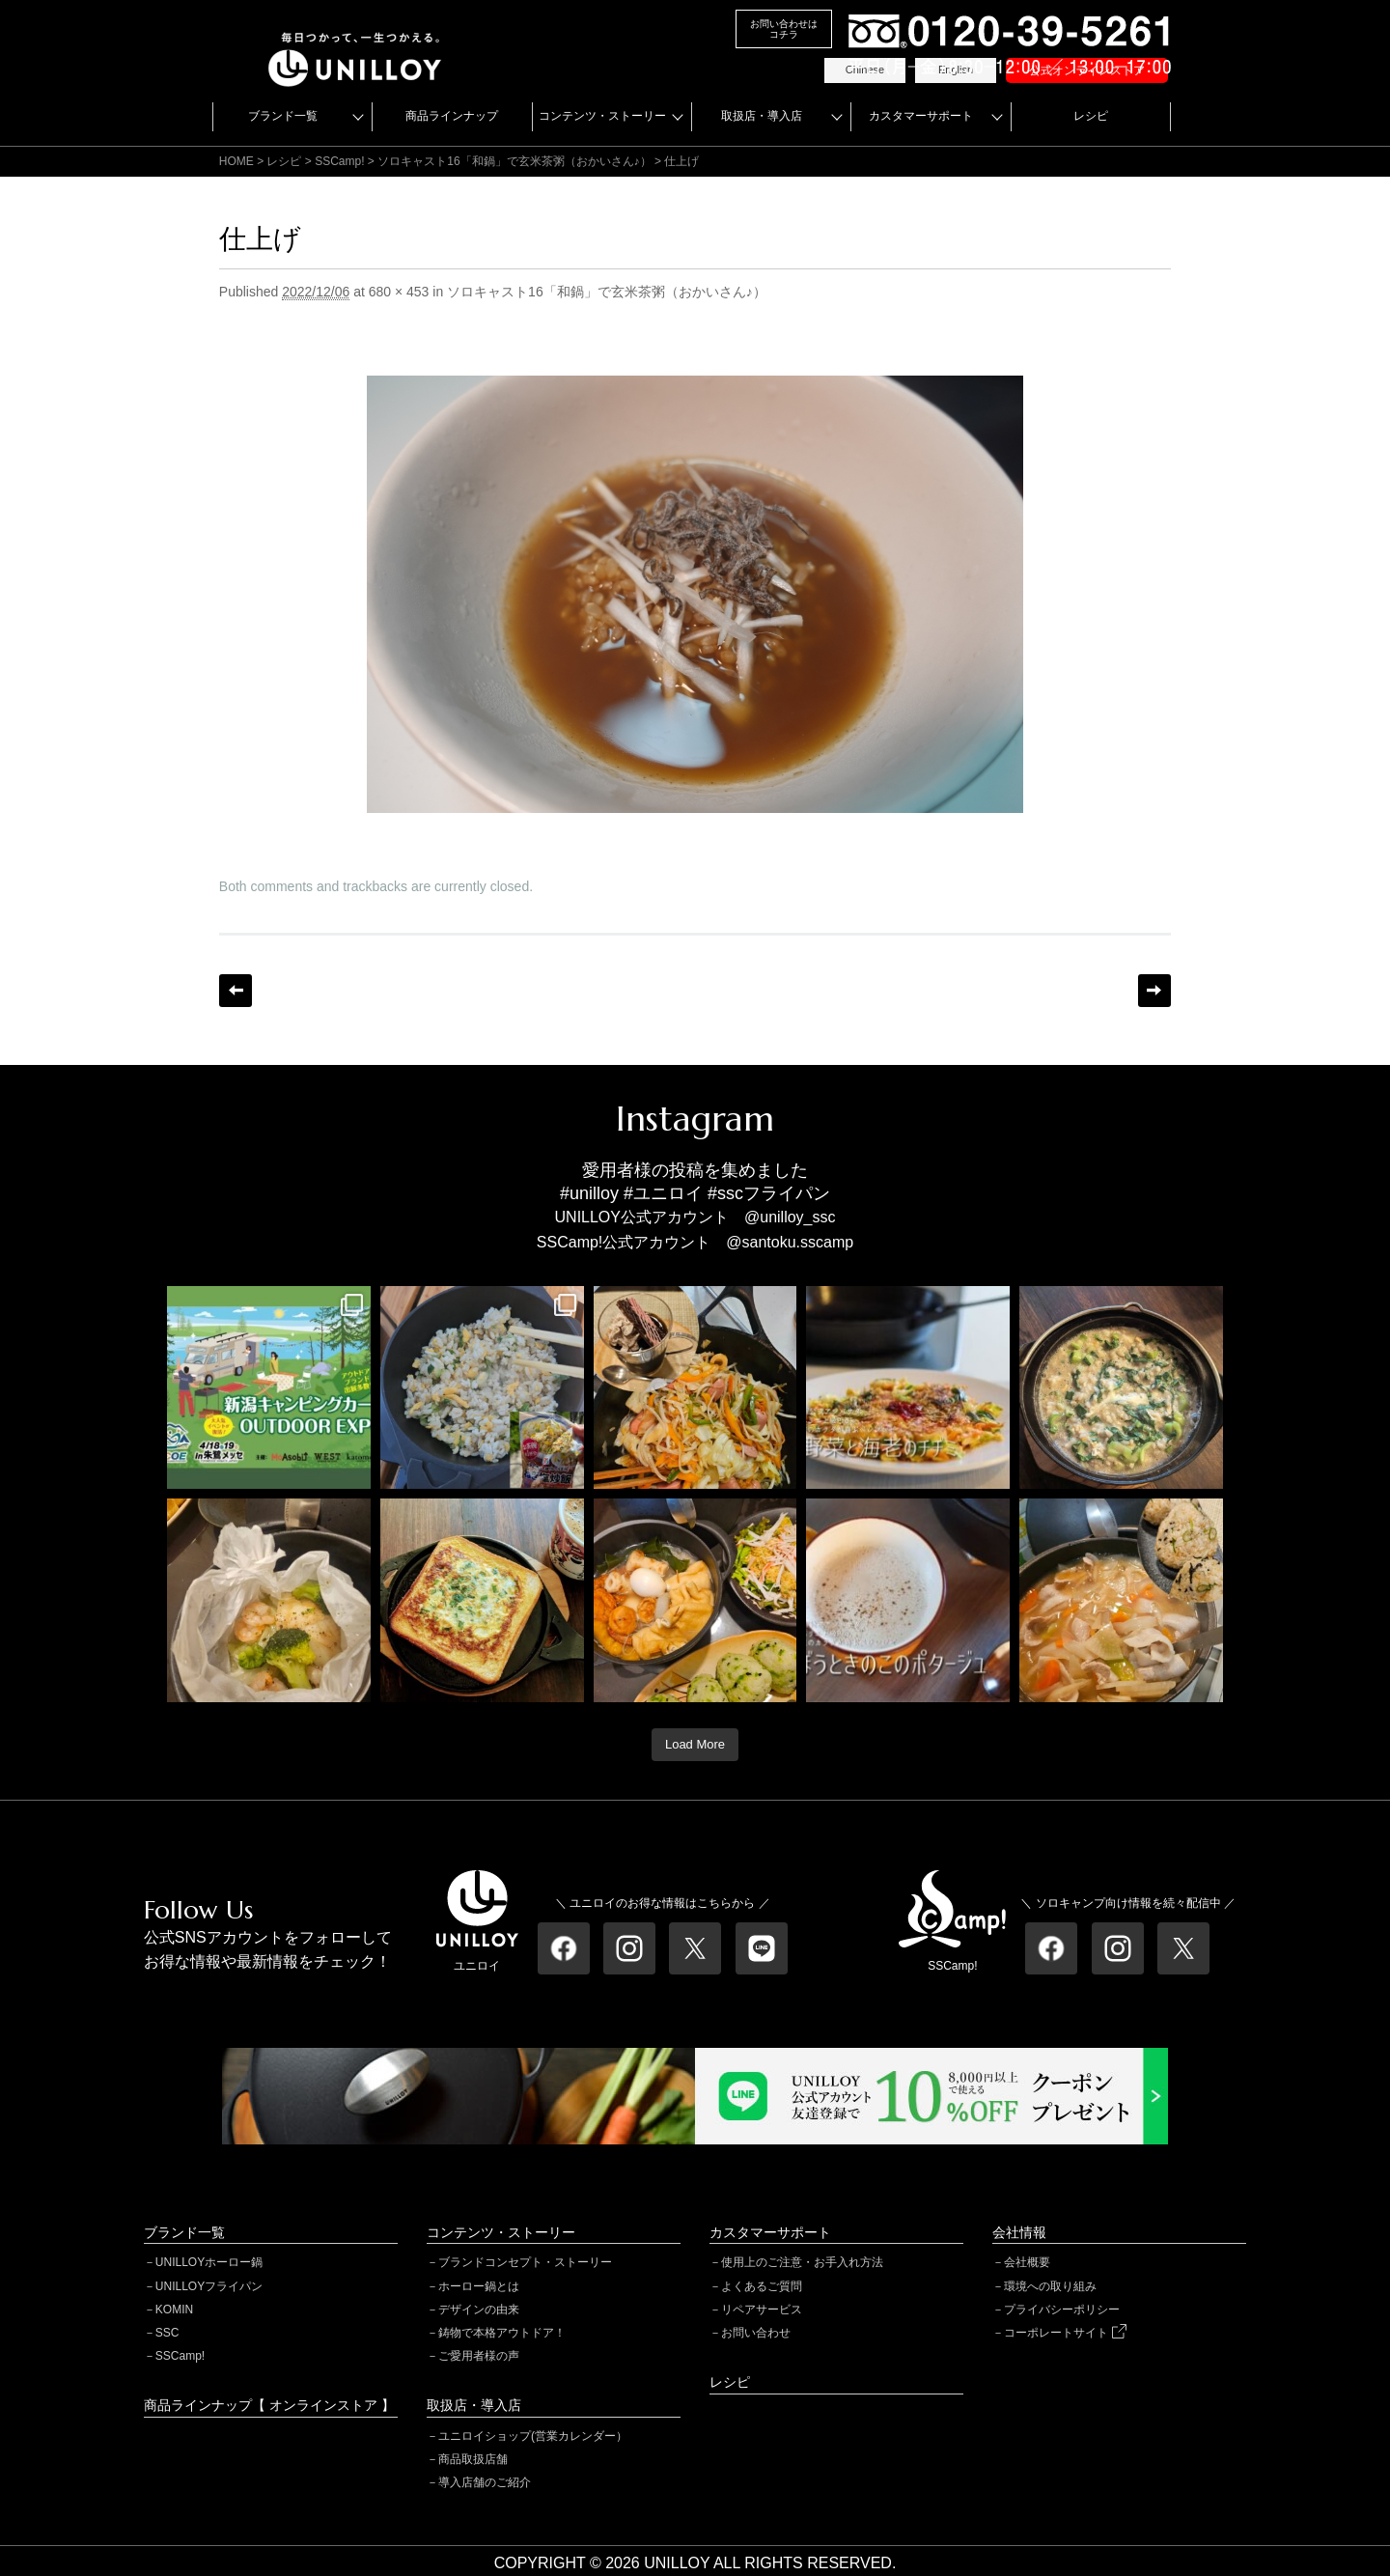 This screenshot has height=2576, width=1390. I want to click on 取扱店・導入店, so click(761, 116).